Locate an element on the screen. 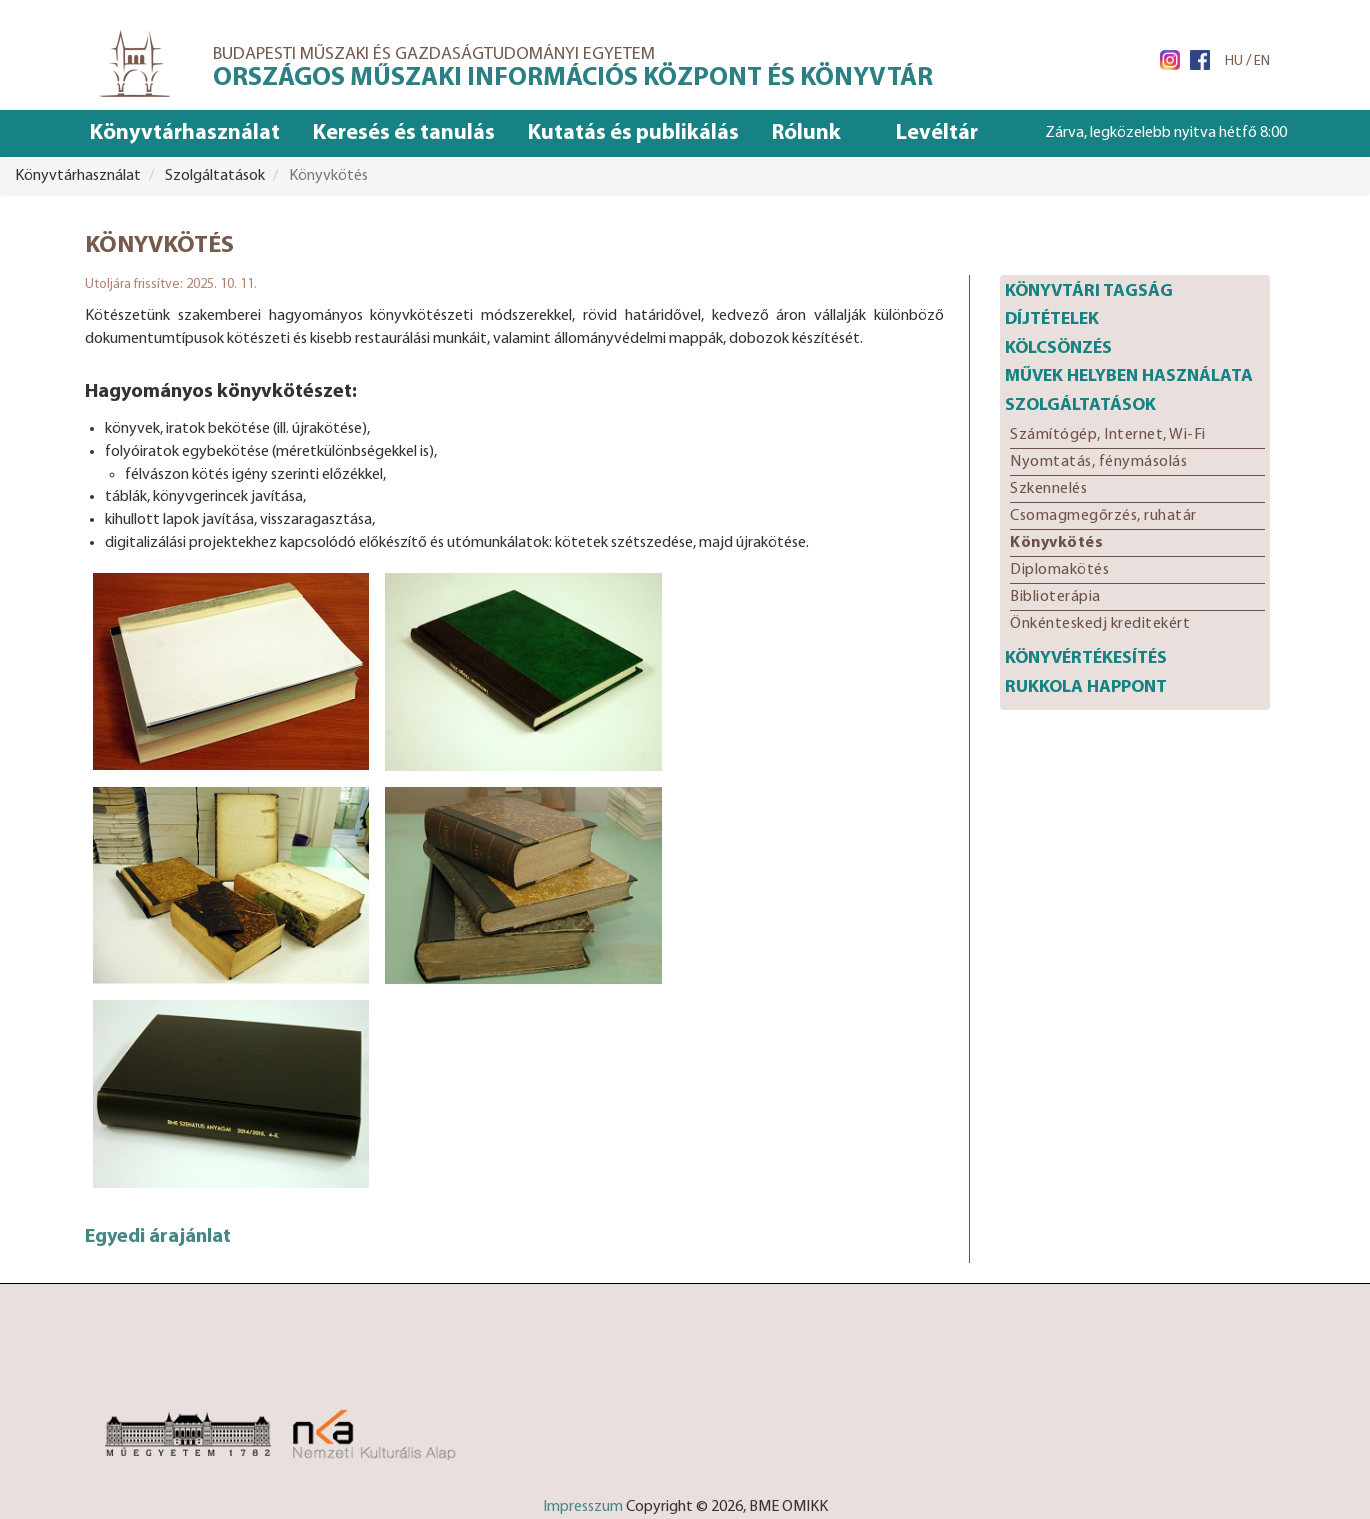 The image size is (1370, 1519). Rukkola happont is located at coordinates (1086, 687).